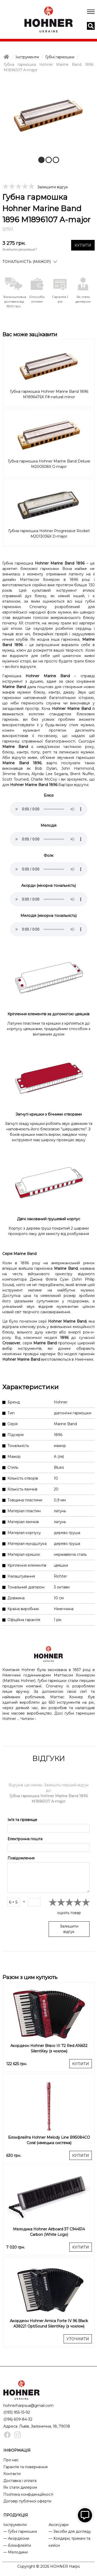 This screenshot has height=2576, width=97. What do you see at coordinates (49, 464) in the screenshot?
I see `Губна гармошка Hohner Marine Band Deluxe M200508X G-major` at bounding box center [49, 464].